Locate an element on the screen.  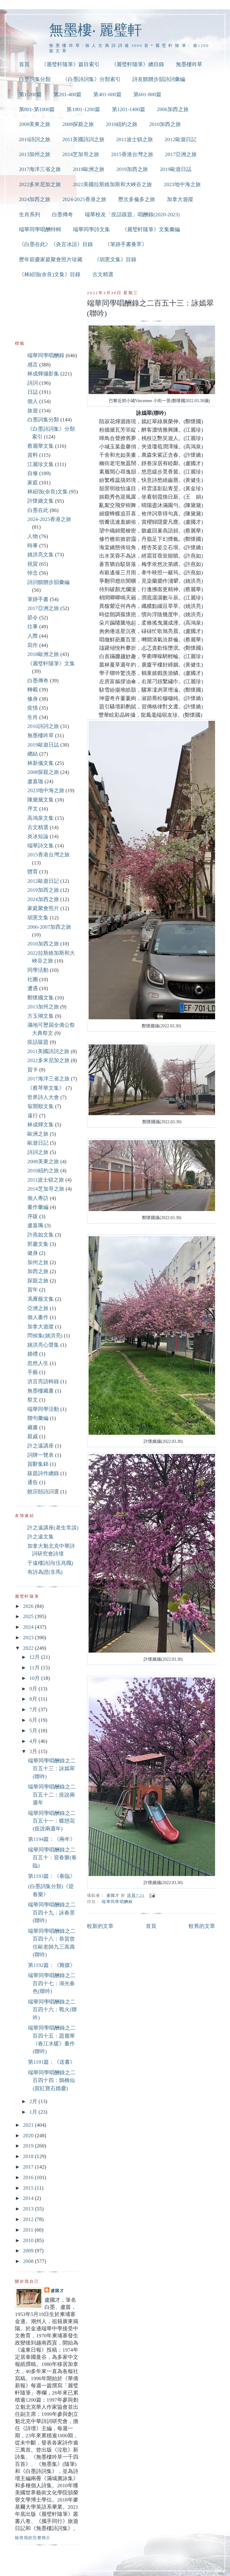
首頁 is located at coordinates (24, 64).